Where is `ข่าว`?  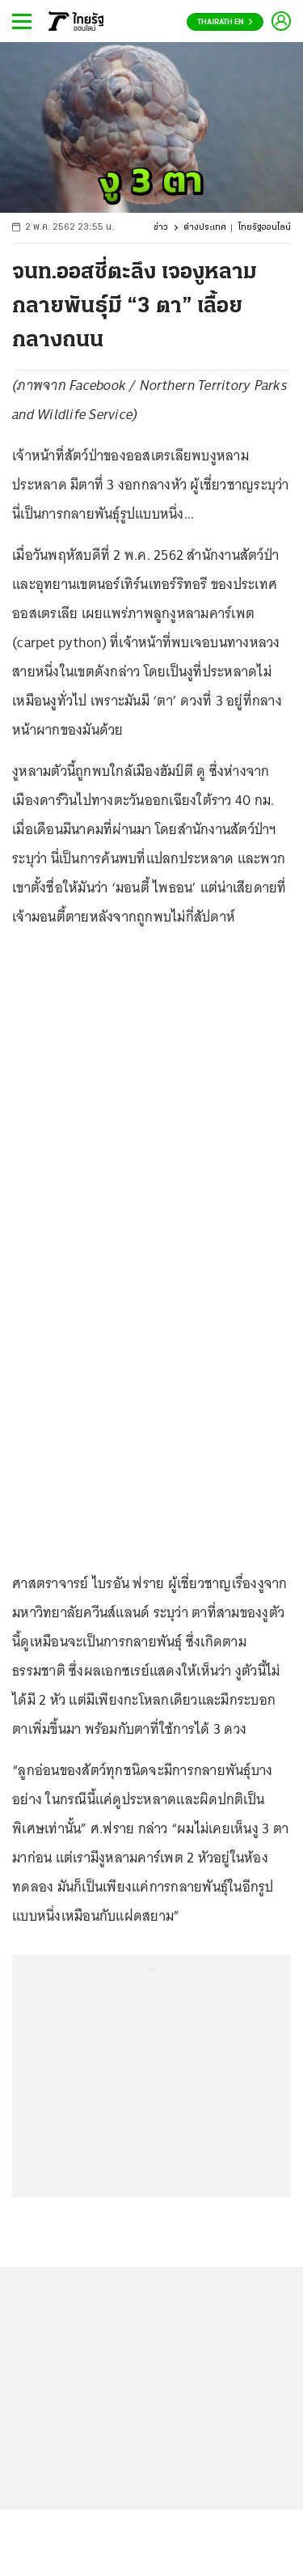 ข่าว is located at coordinates (161, 227).